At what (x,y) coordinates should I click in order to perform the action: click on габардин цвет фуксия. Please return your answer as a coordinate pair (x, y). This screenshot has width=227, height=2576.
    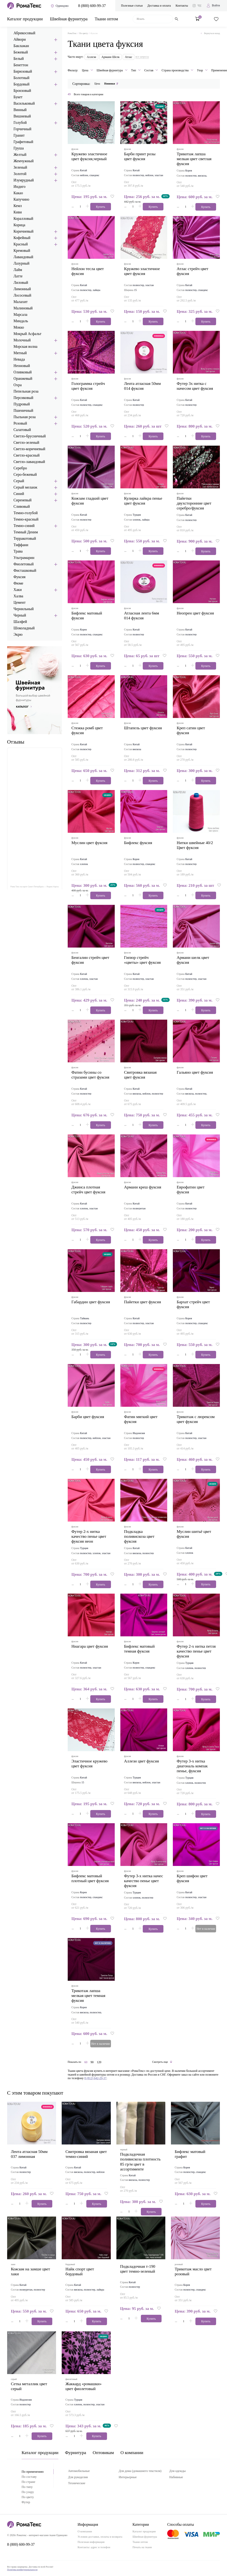
    Looking at the image, I should click on (90, 1301).